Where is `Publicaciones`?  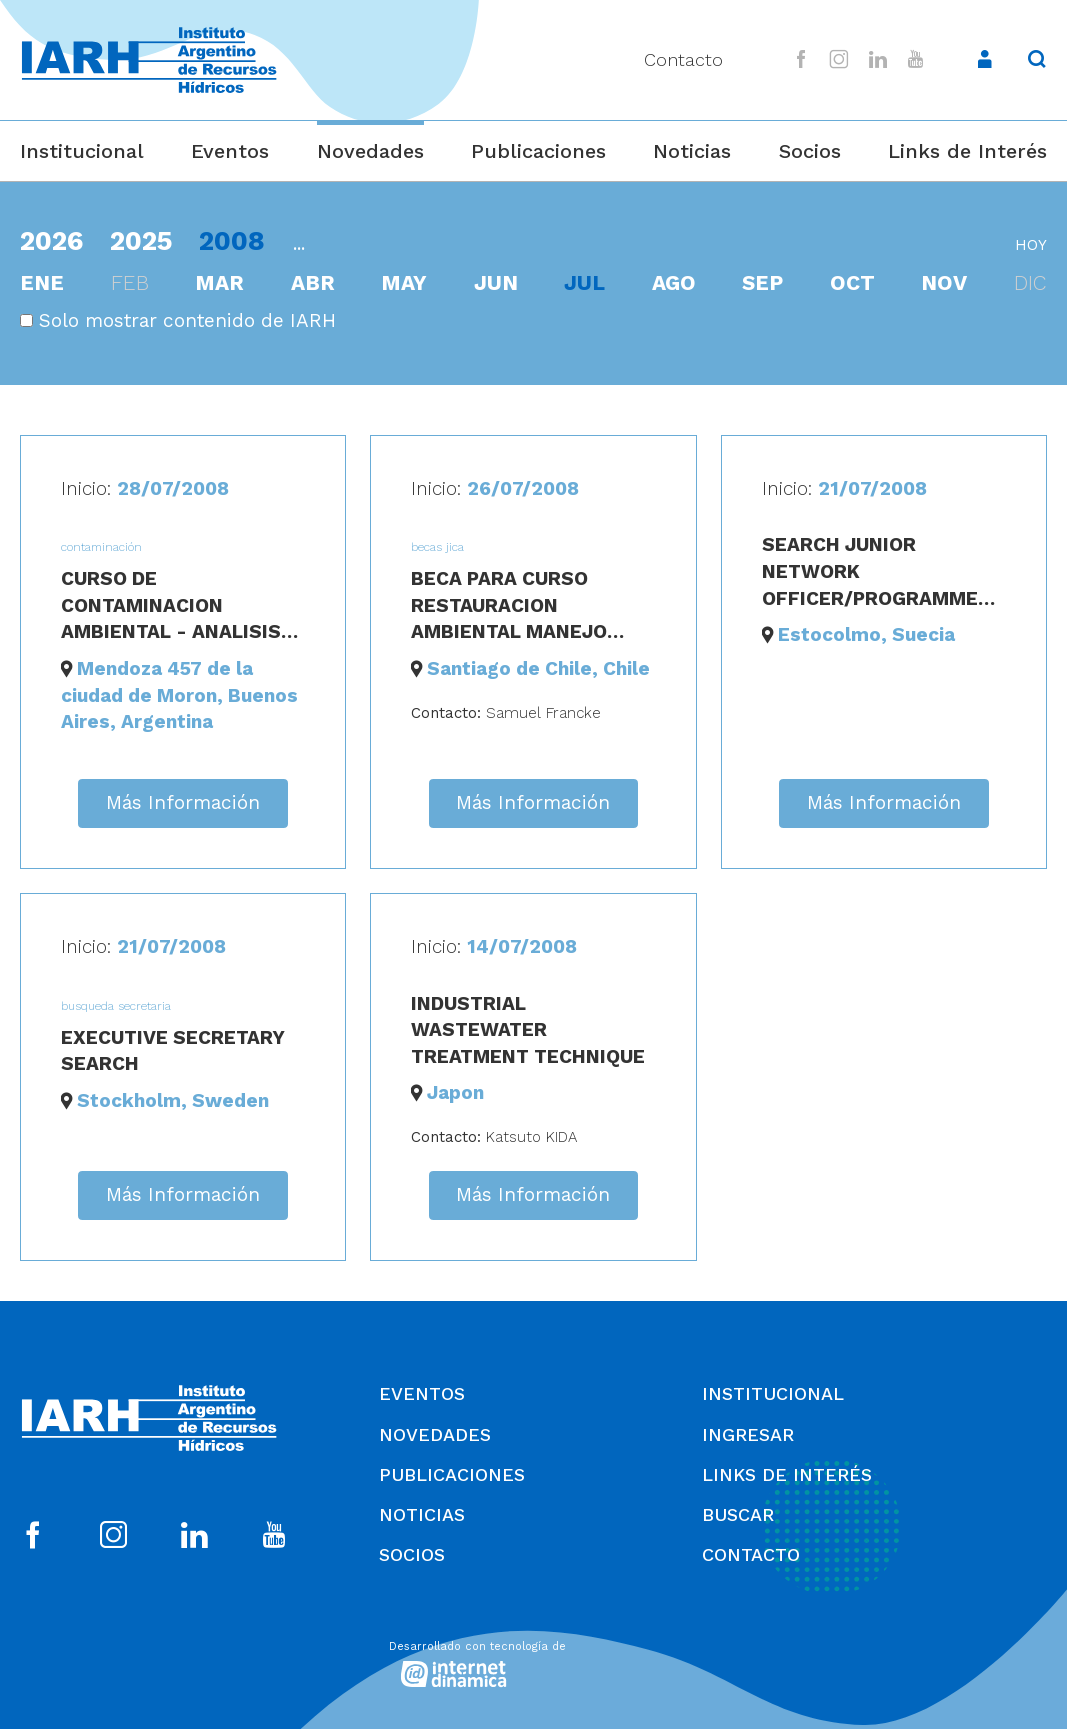 Publicaciones is located at coordinates (538, 151).